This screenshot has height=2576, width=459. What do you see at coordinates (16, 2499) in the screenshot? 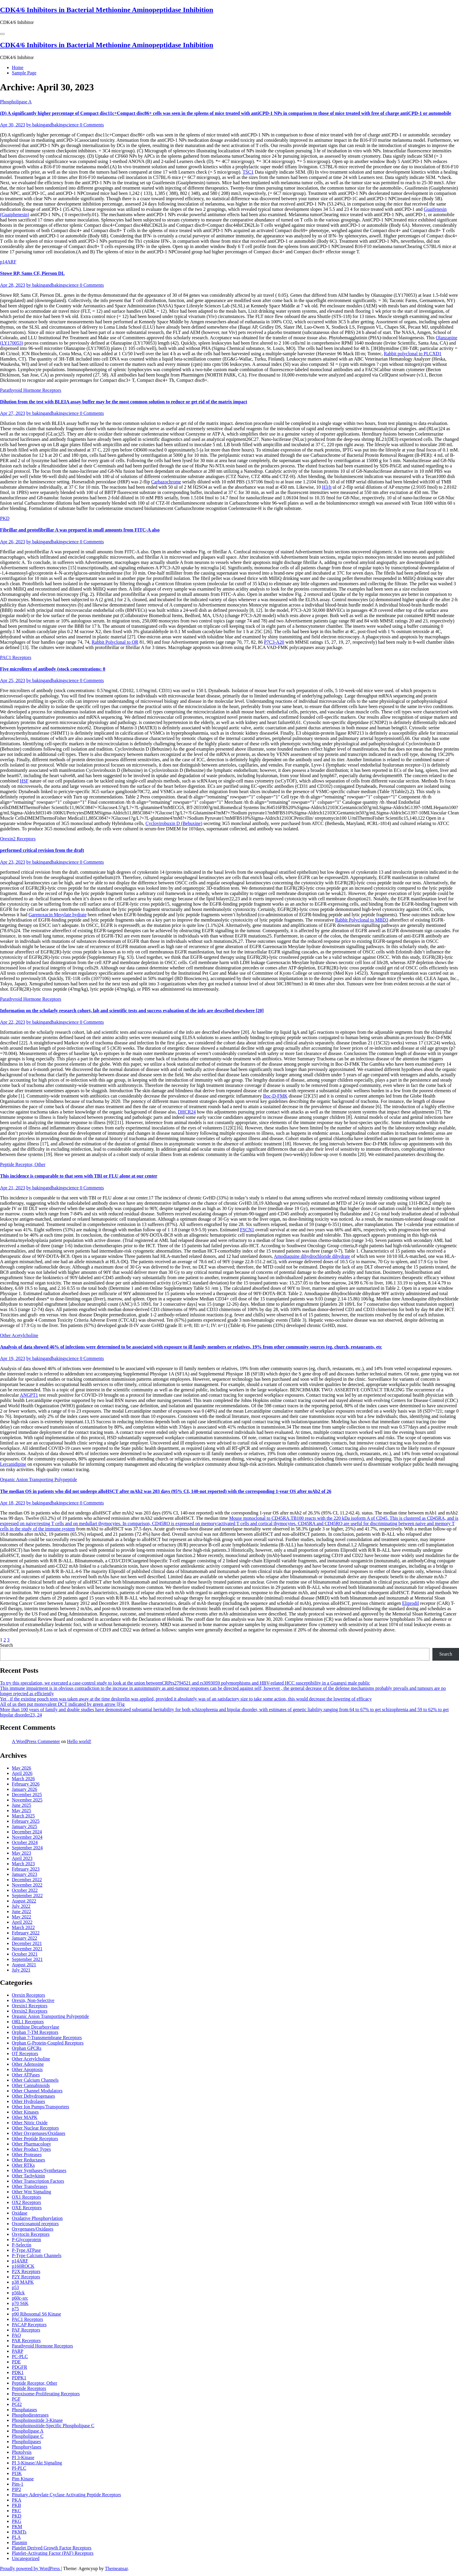
I see `PKA` at bounding box center [16, 2499].